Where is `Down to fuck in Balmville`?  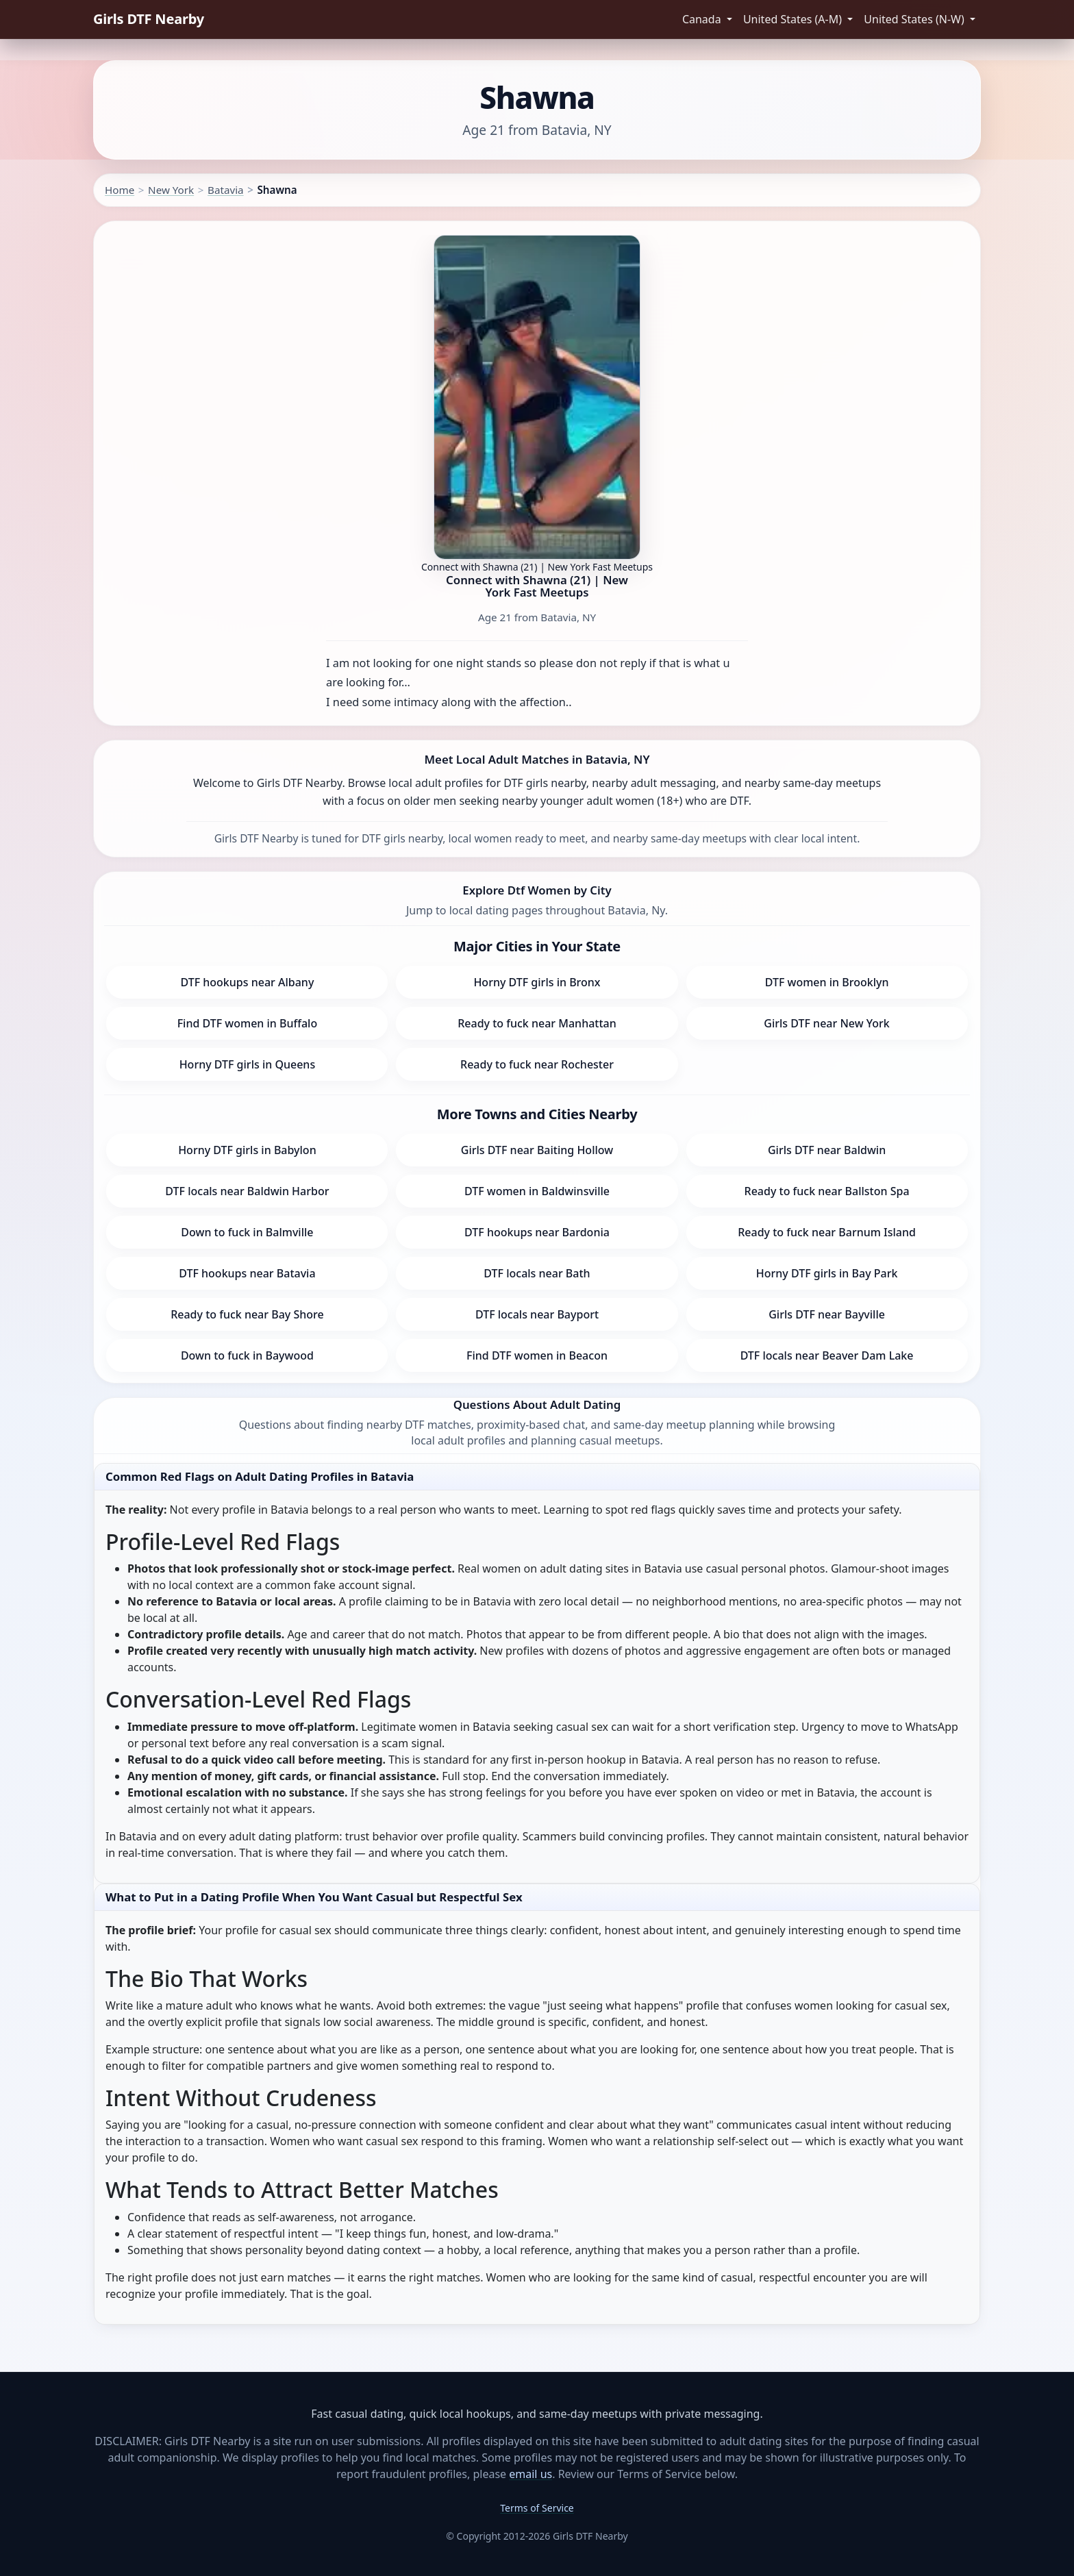
Down to fuck in Balmville is located at coordinates (247, 1232).